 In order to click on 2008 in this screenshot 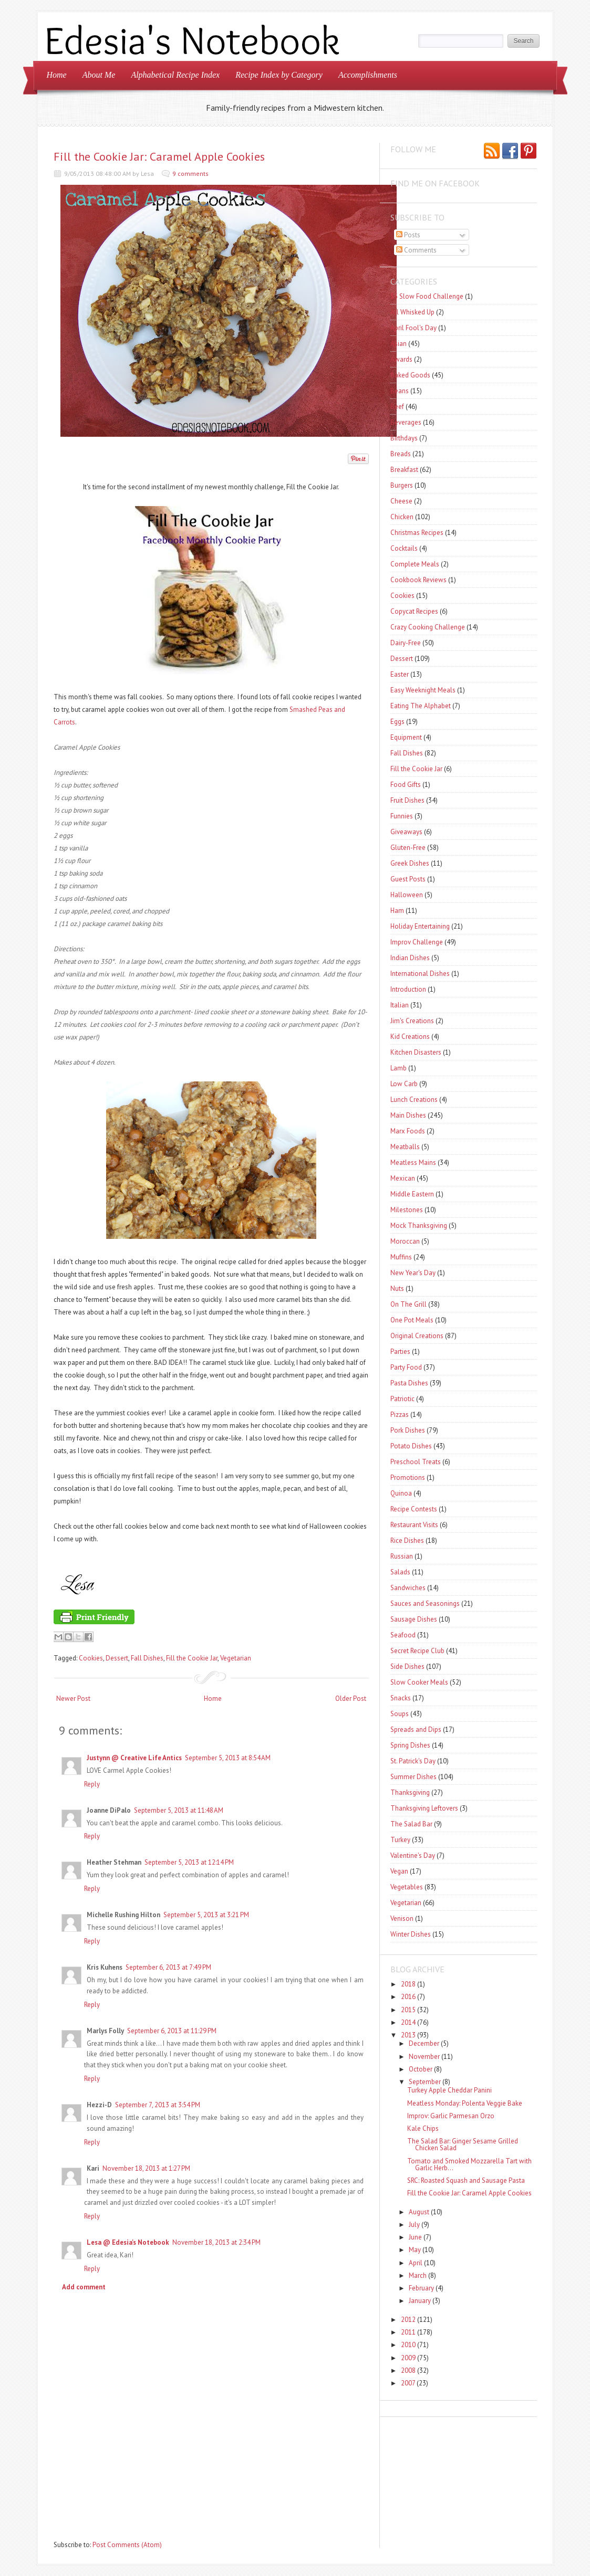, I will do `click(408, 2370)`.